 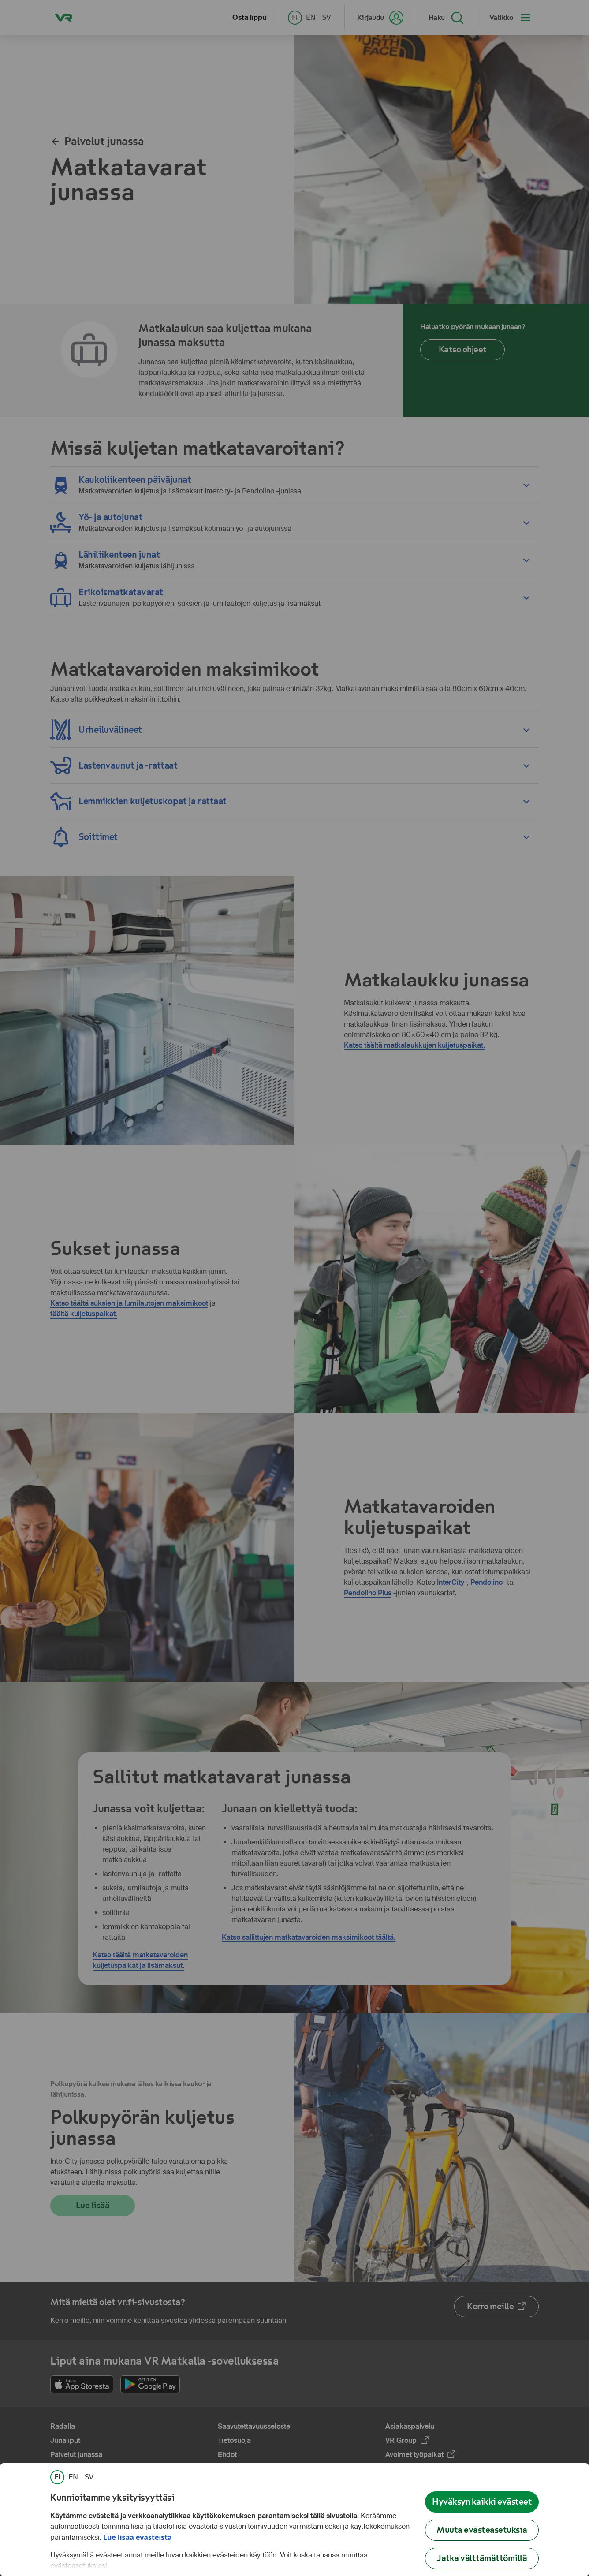 I want to click on Jatka välttämättömillä, so click(x=482, y=2558).